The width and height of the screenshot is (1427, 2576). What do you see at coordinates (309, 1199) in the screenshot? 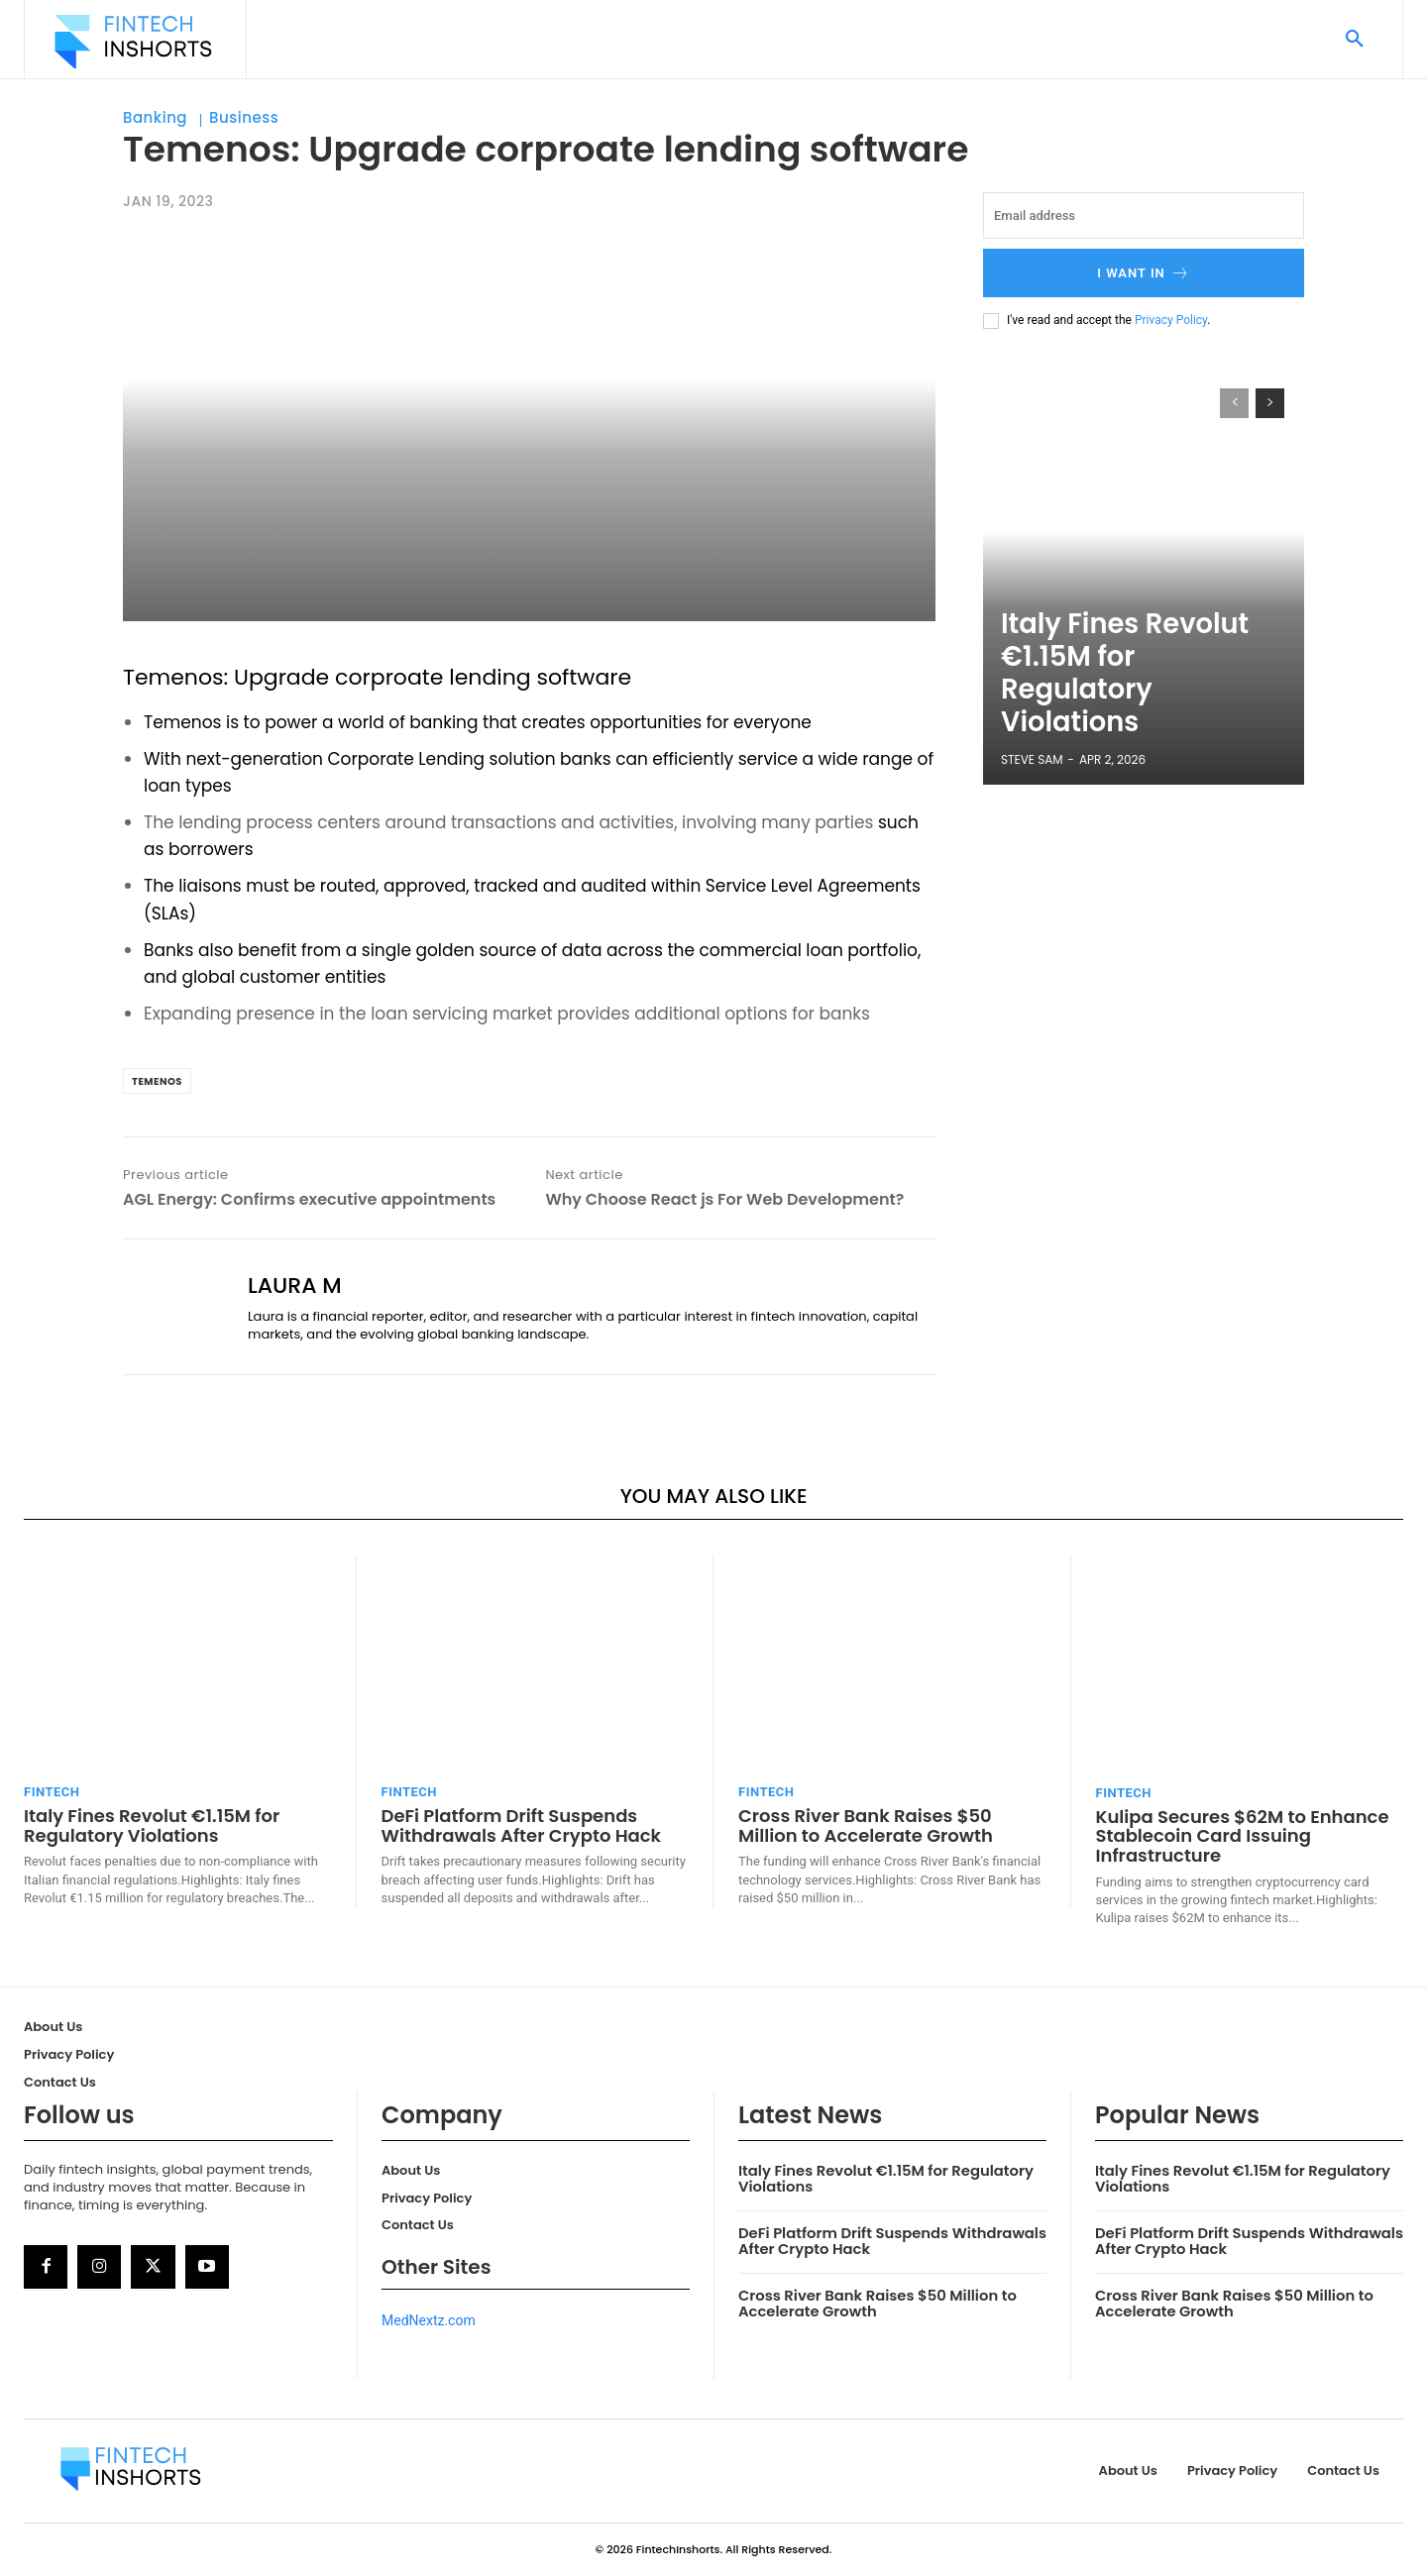
I see `AGL Energy: Confirms executive appointments` at bounding box center [309, 1199].